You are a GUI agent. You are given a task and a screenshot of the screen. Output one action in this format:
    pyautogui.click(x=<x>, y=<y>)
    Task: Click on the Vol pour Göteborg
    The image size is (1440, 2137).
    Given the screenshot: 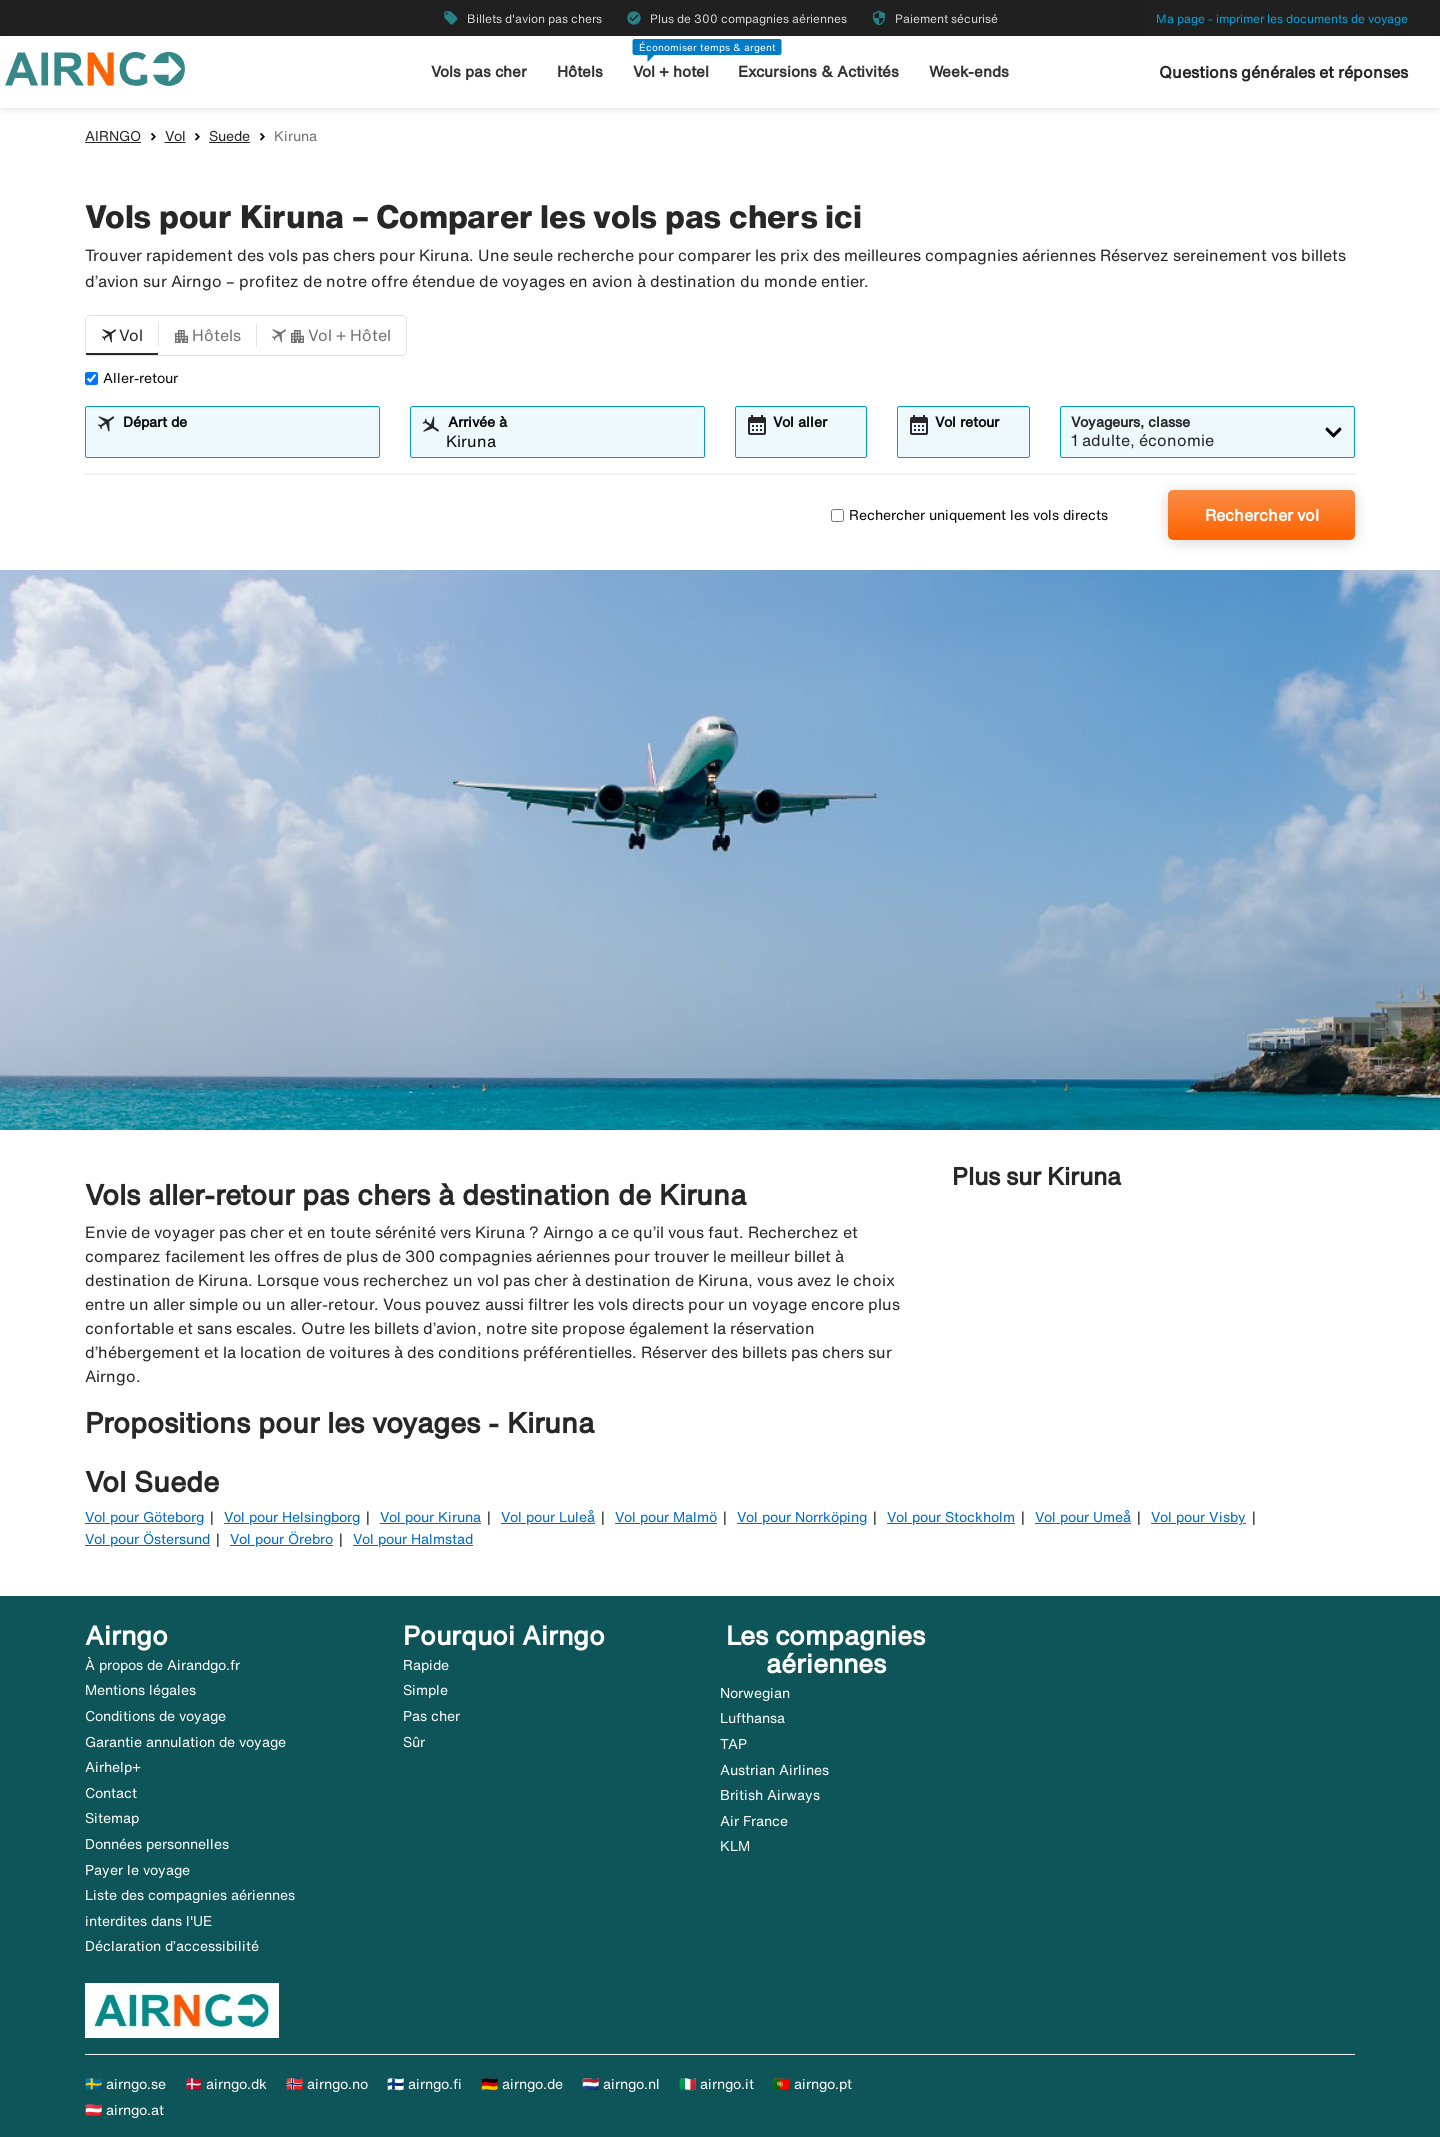 What is the action you would take?
    pyautogui.click(x=144, y=1517)
    